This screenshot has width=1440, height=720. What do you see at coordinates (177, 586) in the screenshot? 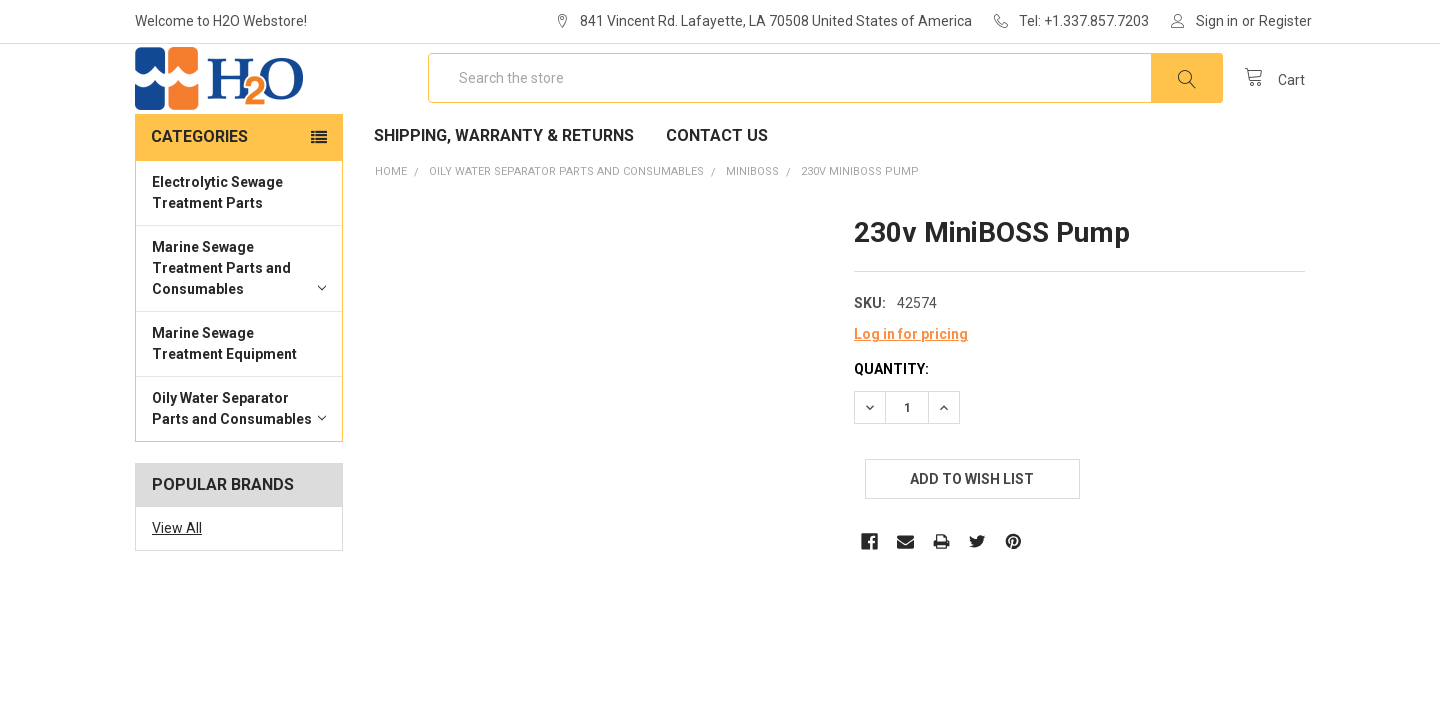
I see `View All` at bounding box center [177, 586].